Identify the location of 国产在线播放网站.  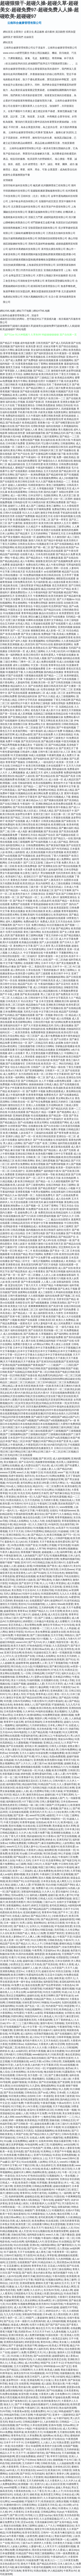
(22, 758).